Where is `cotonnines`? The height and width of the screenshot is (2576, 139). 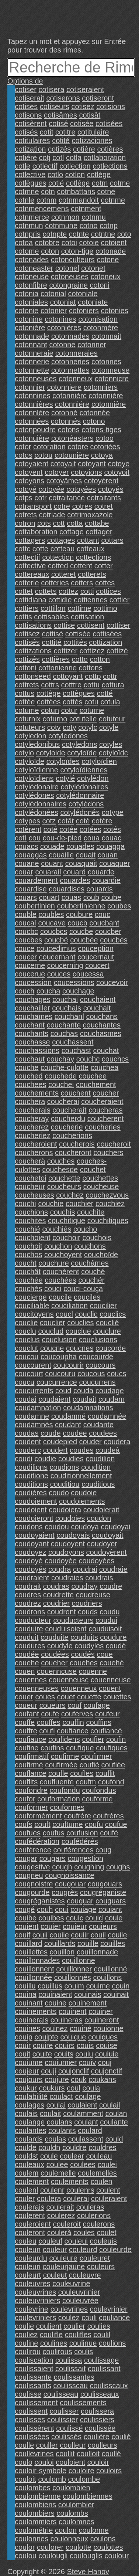 cotonnines is located at coordinates (33, 396).